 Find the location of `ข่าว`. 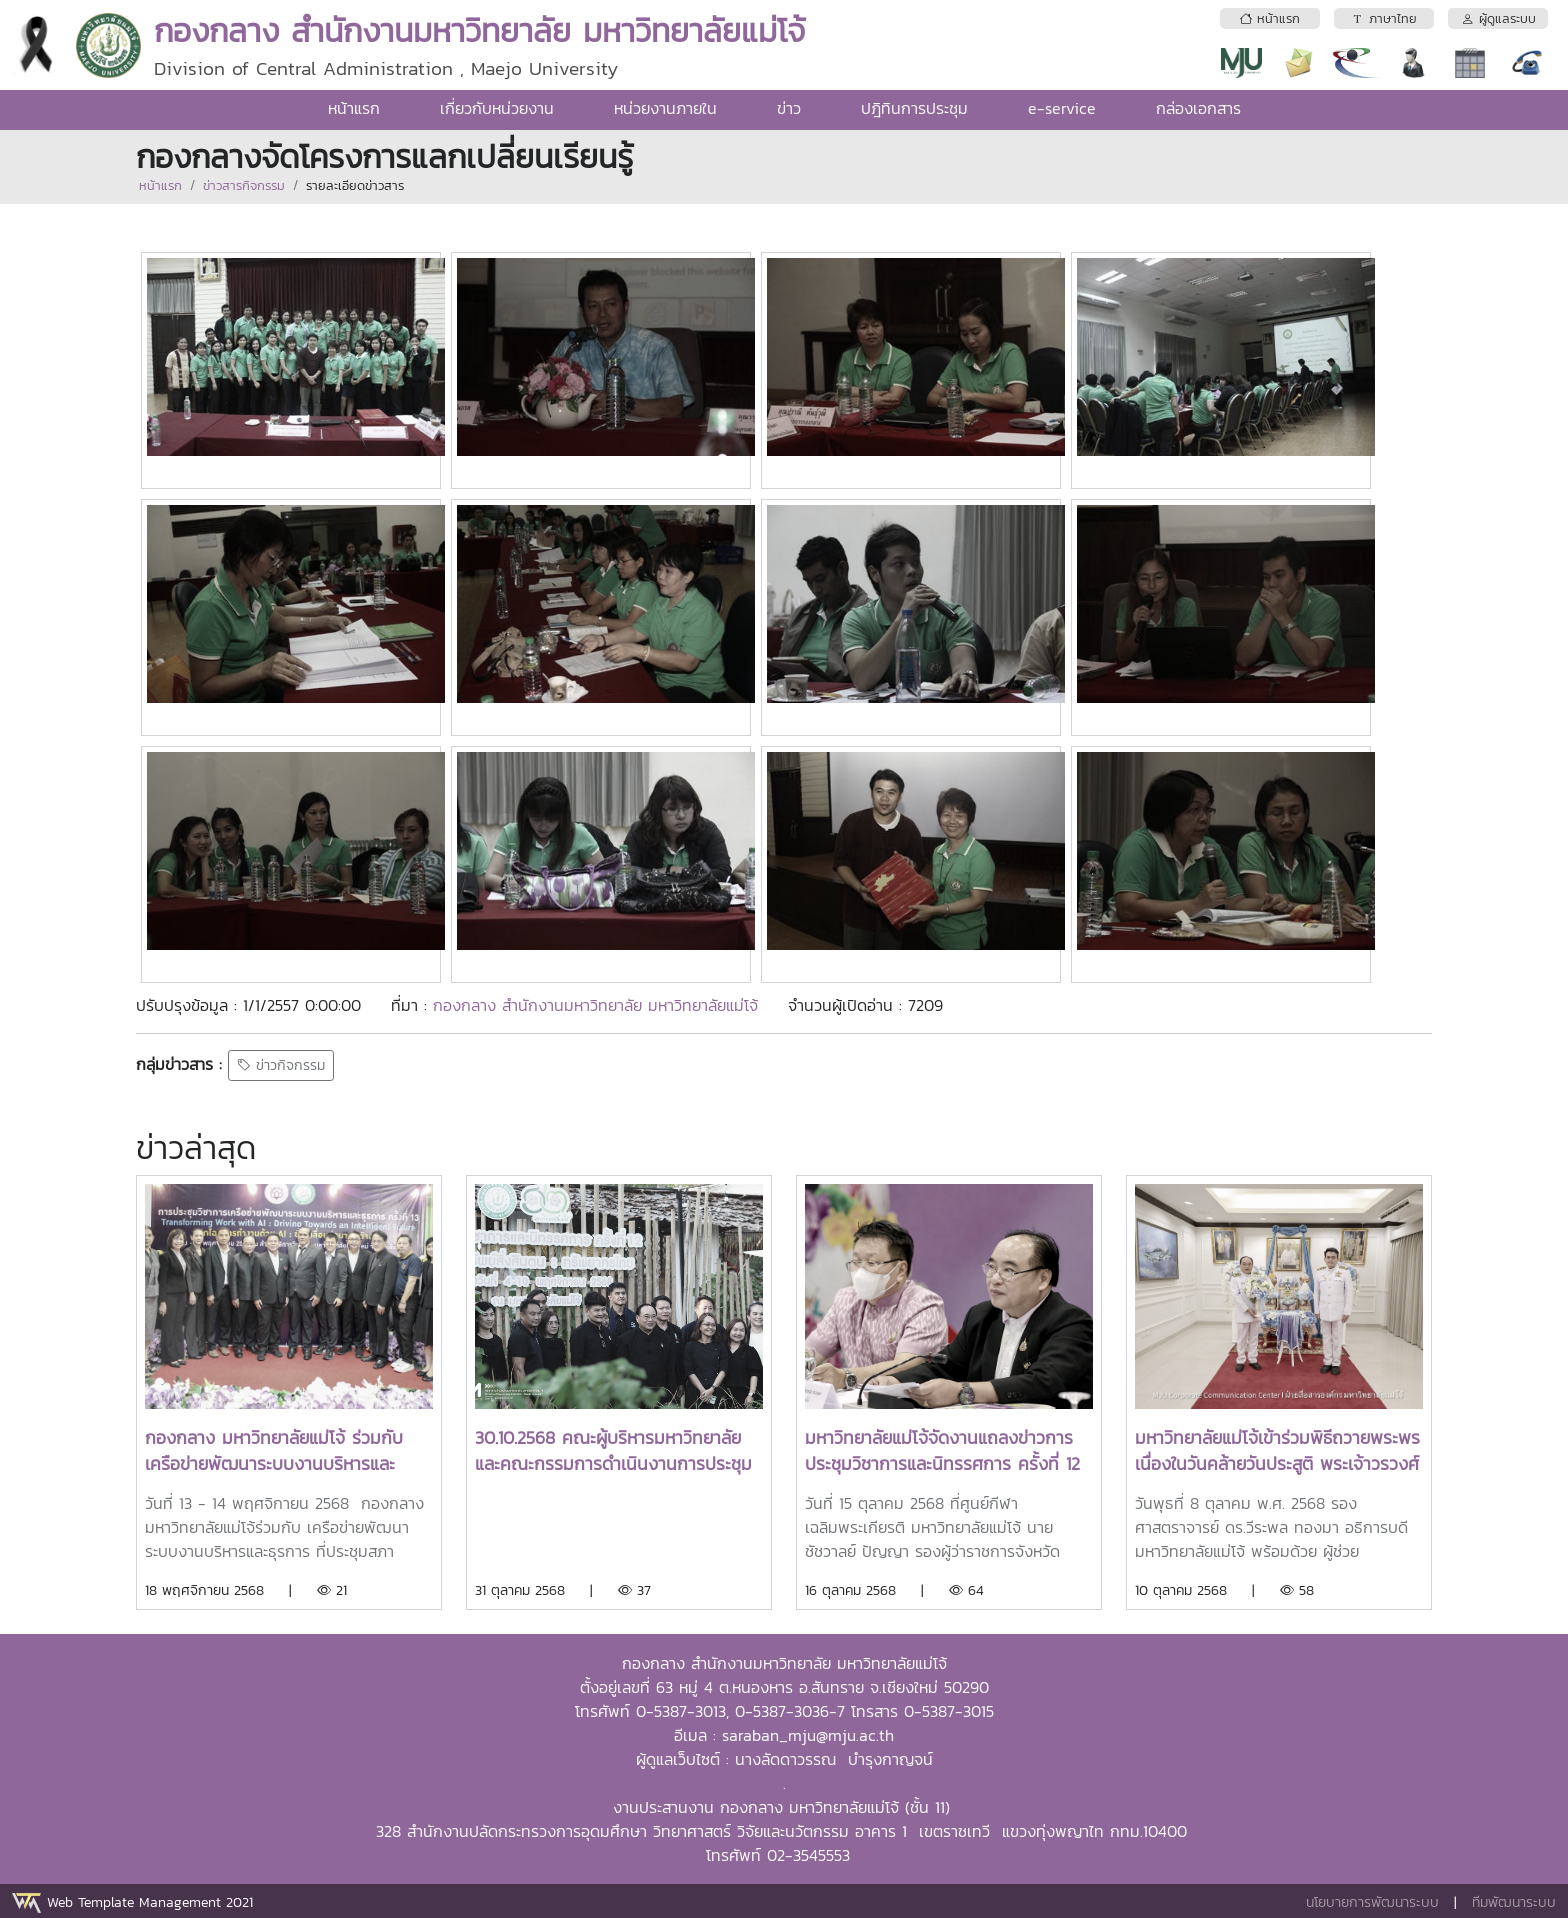

ข่าว is located at coordinates (789, 108).